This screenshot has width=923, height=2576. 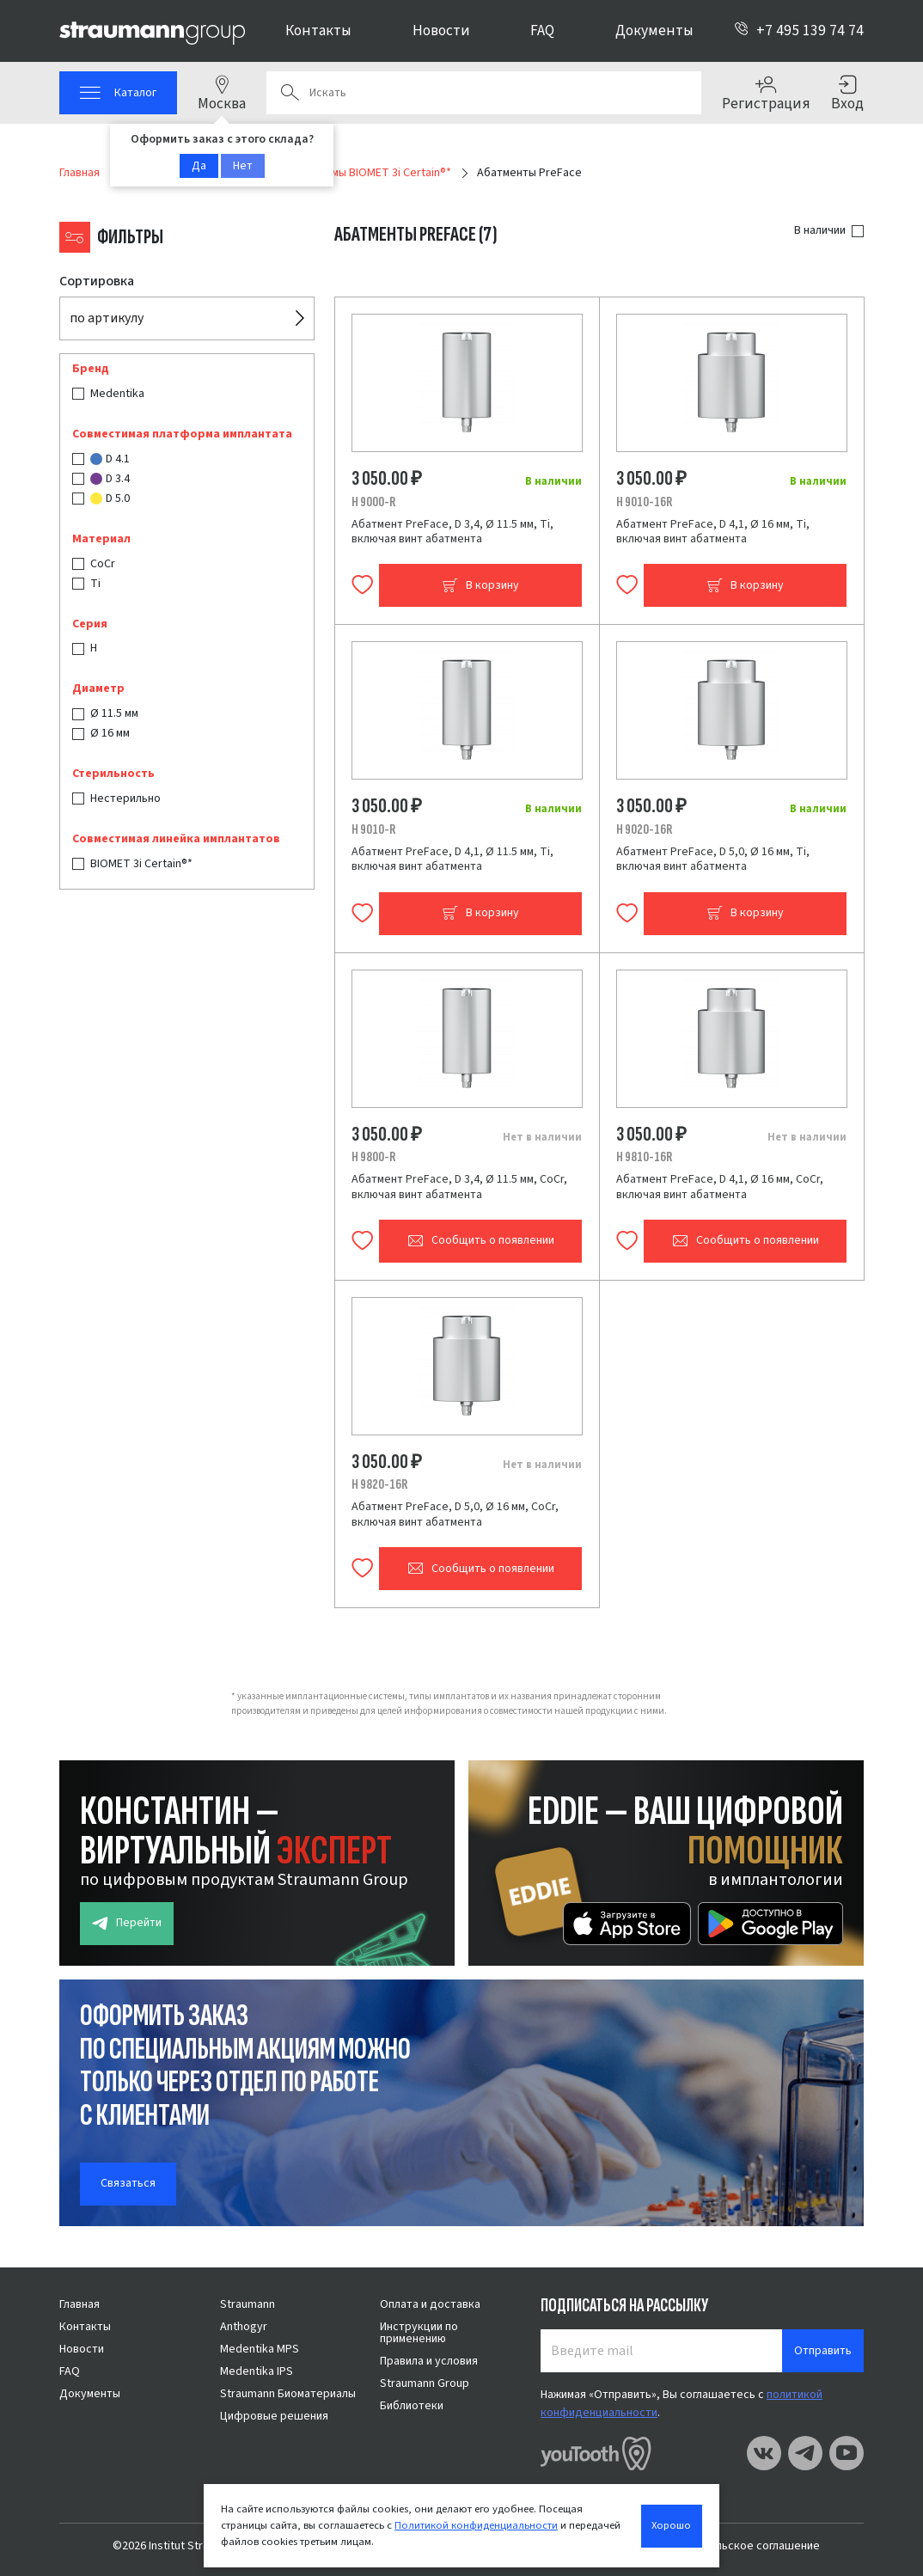 I want to click on Оплата и доставка, so click(x=430, y=2304).